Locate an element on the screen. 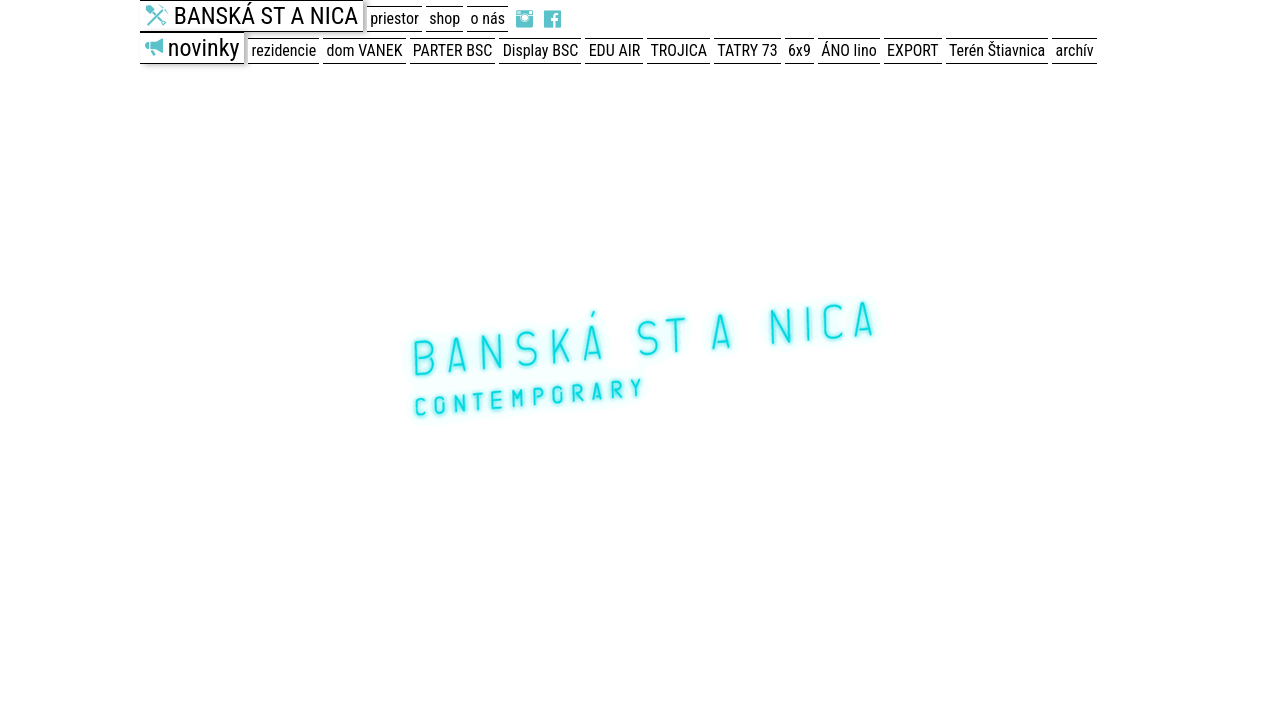 This screenshot has width=1280, height=720. PARTER BSC is located at coordinates (452, 50).